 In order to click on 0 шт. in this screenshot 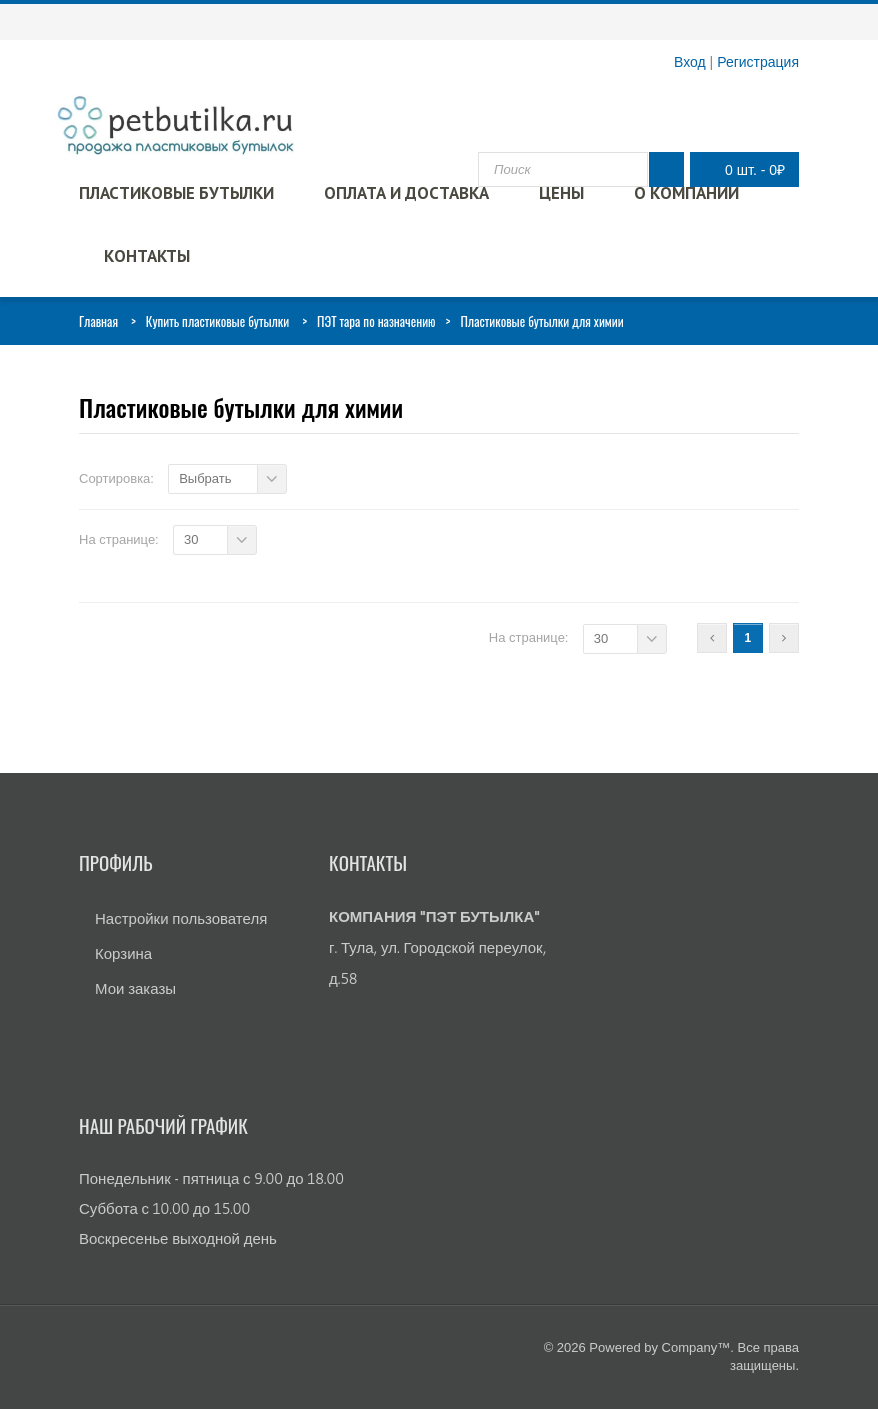, I will do `click(739, 169)`.